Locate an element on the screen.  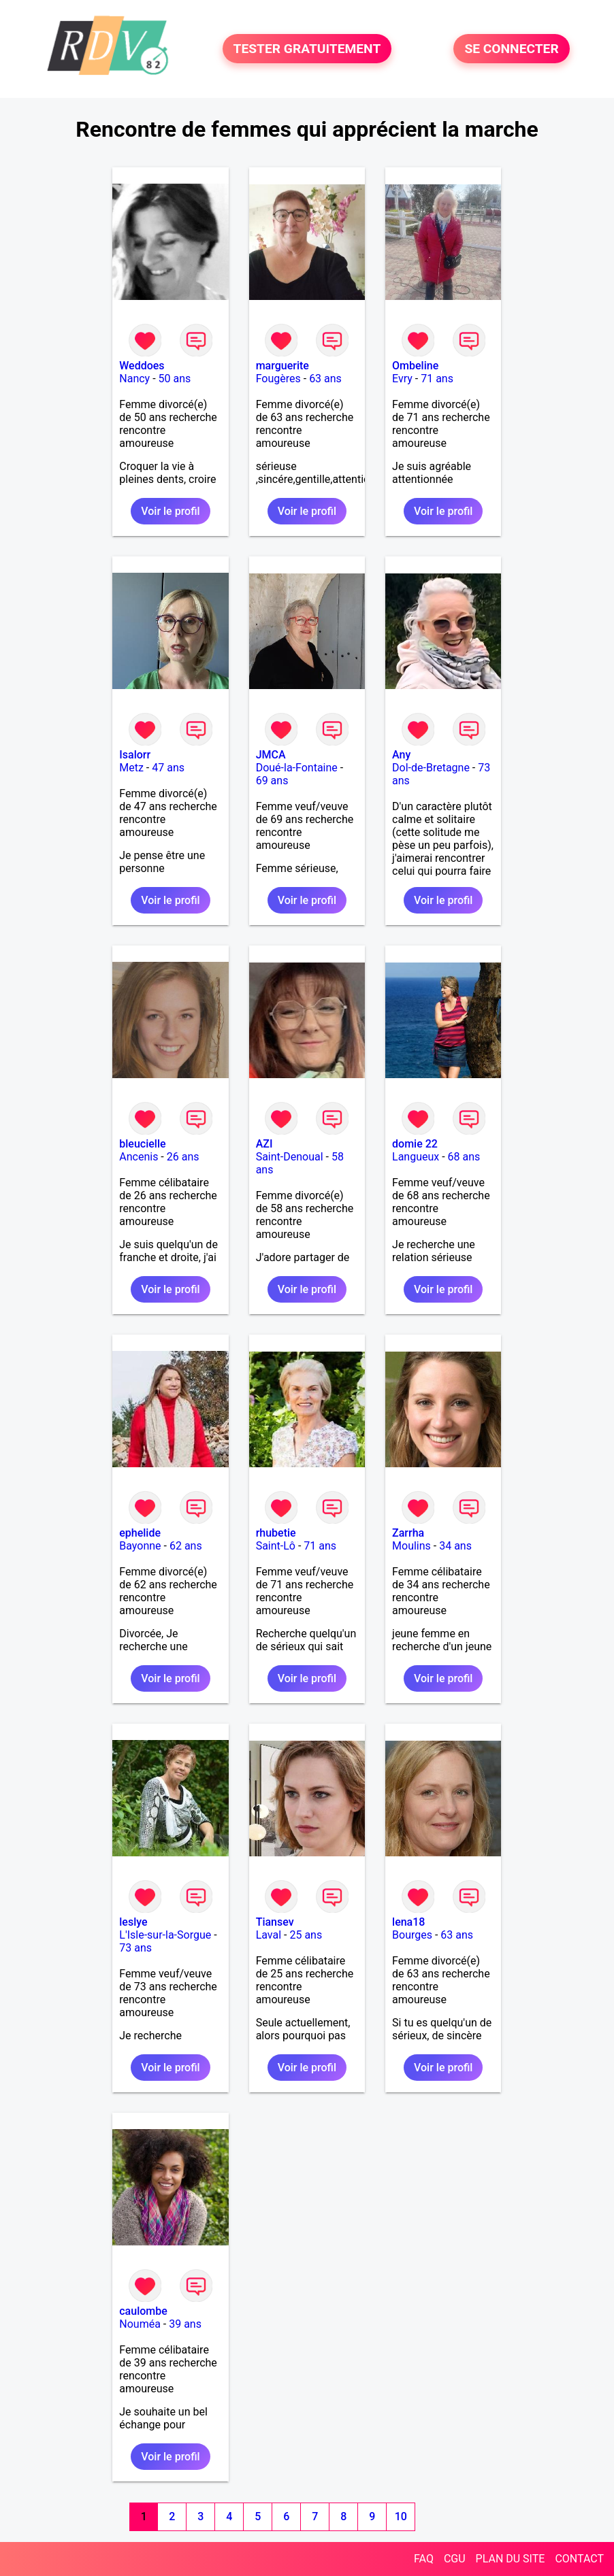
domie 22 is located at coordinates (415, 1143).